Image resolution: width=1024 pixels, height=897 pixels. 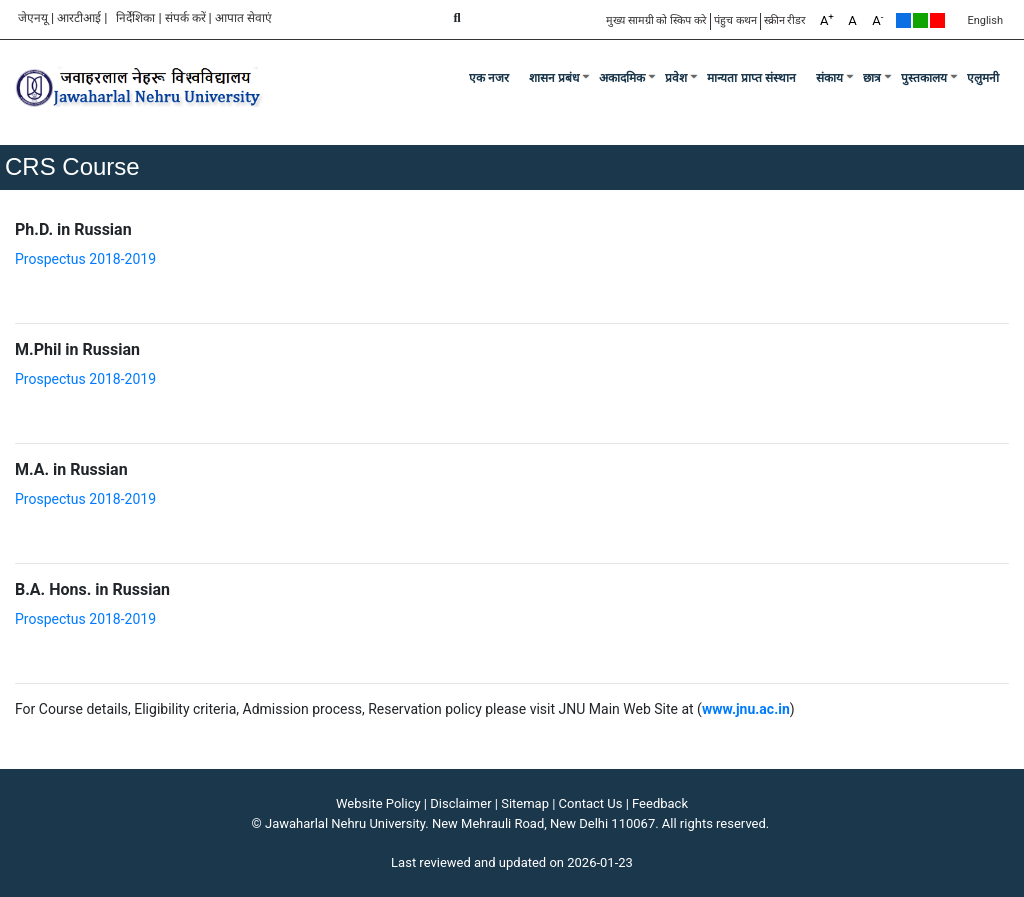 I want to click on छात्र, so click(x=872, y=78).